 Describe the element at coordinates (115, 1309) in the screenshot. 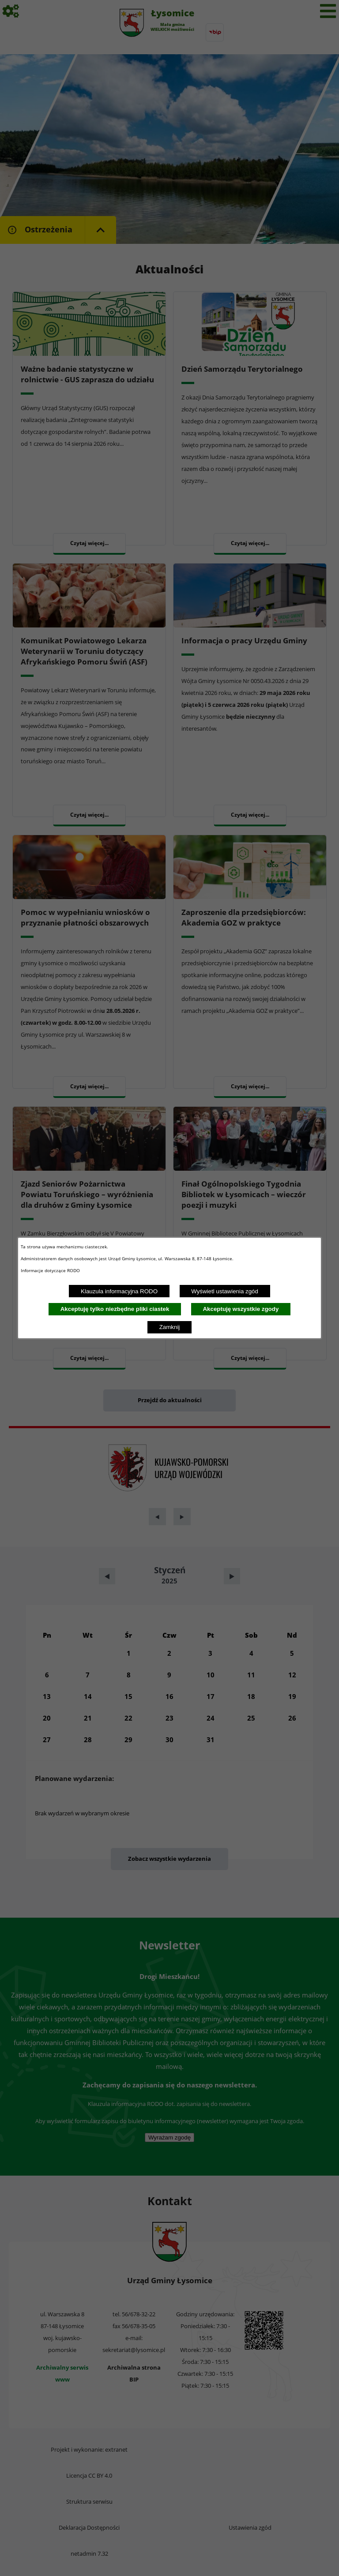

I see `Akceptuję tylko niezbędne pliki ciastek` at that location.